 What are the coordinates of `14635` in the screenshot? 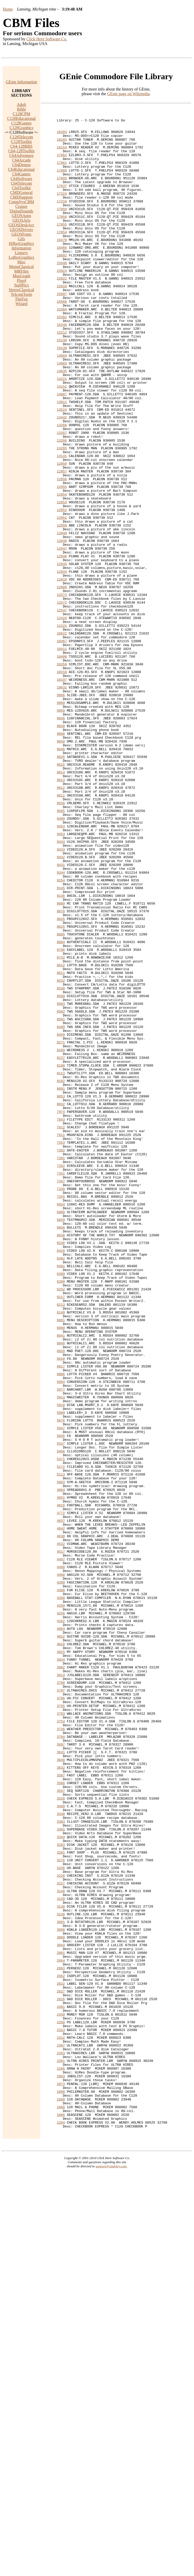 It's located at (62, 423).